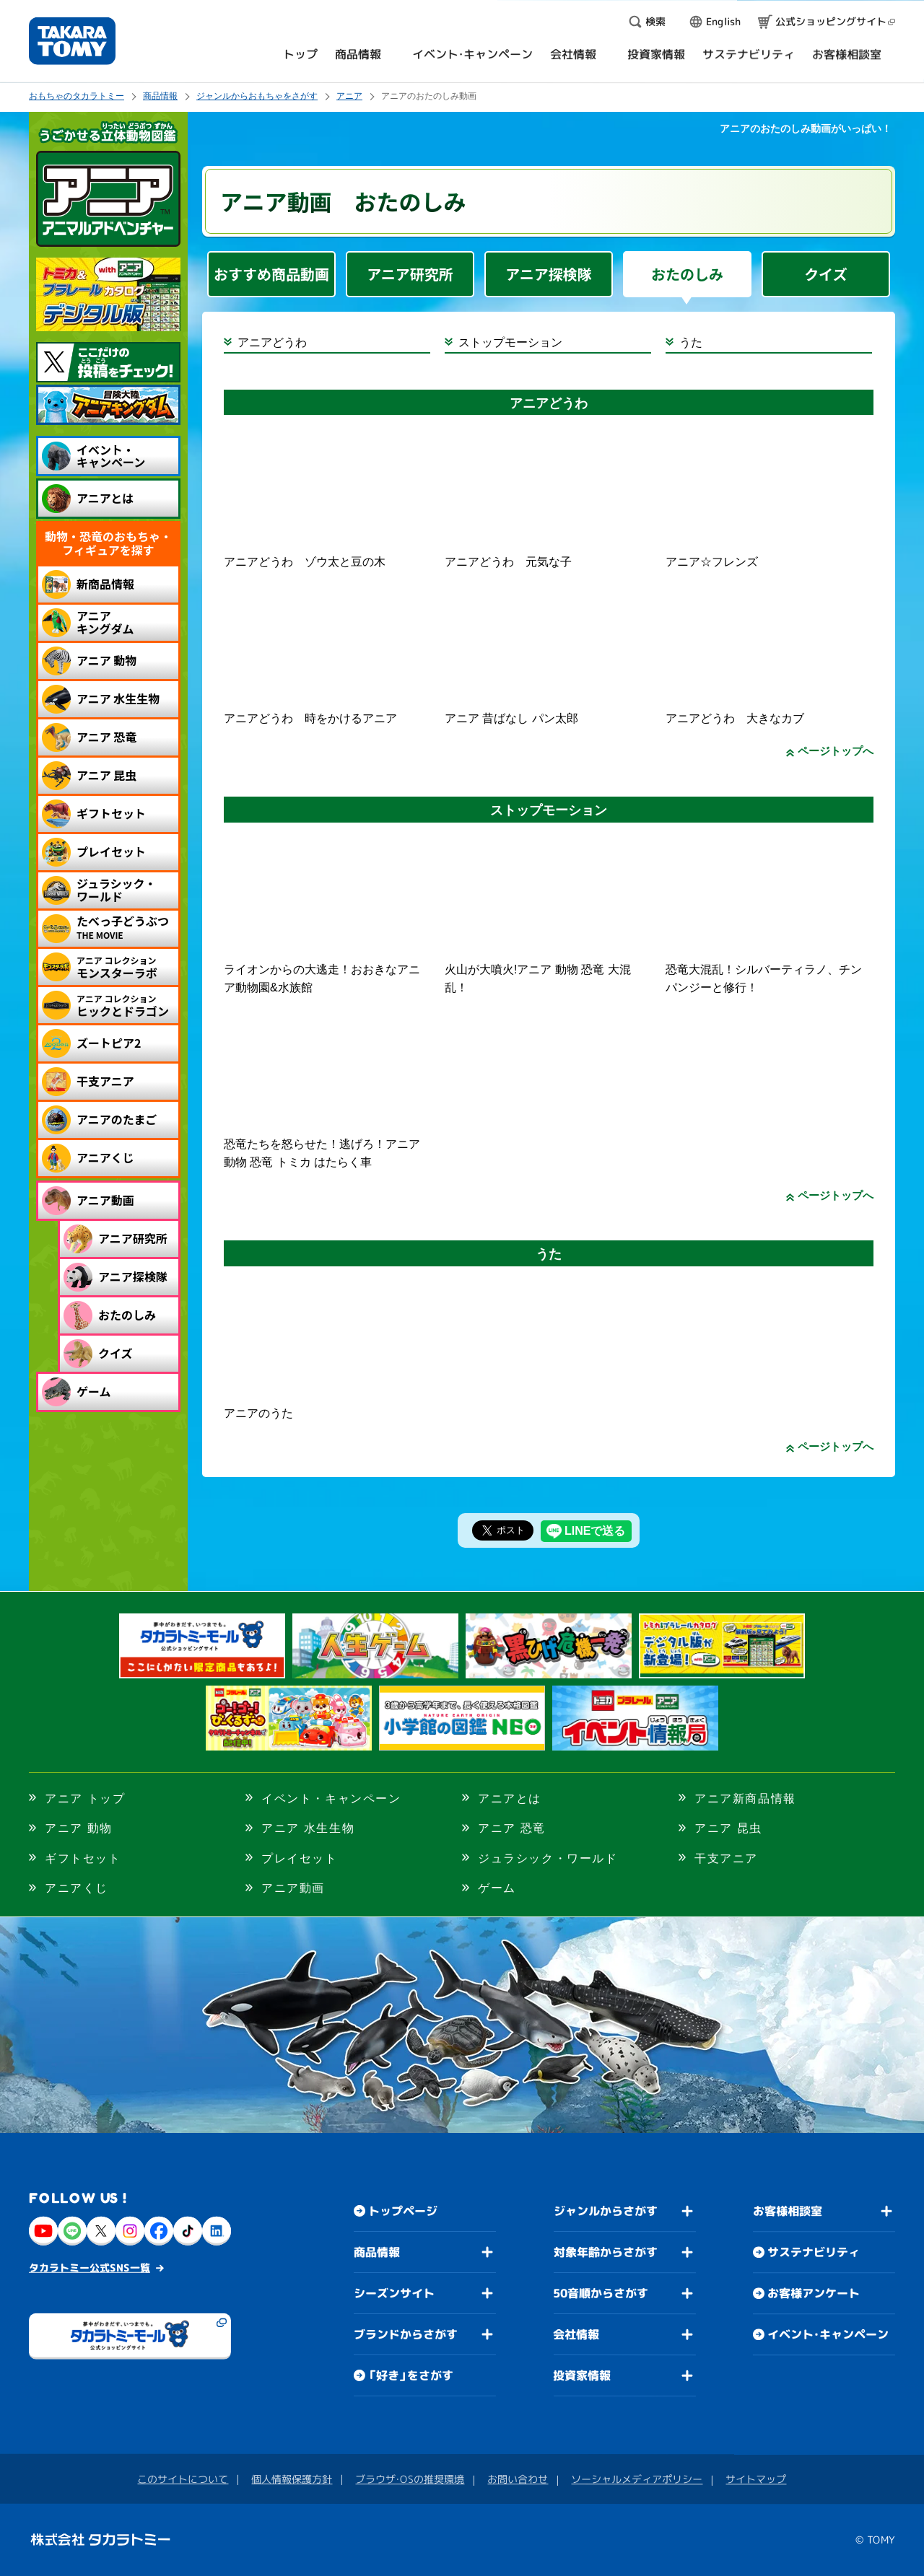 Image resolution: width=924 pixels, height=2576 pixels. I want to click on このサイトについて, so click(182, 2479).